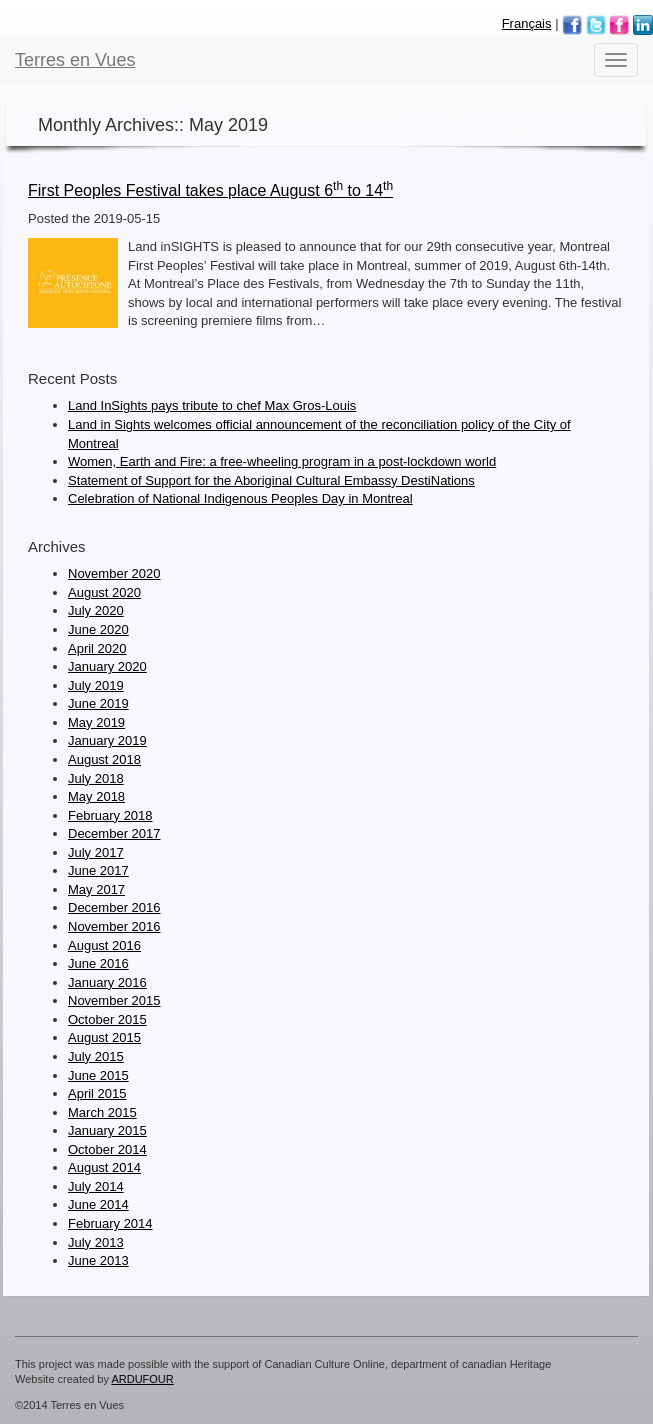  Describe the element at coordinates (96, 889) in the screenshot. I see `May 2017` at that location.